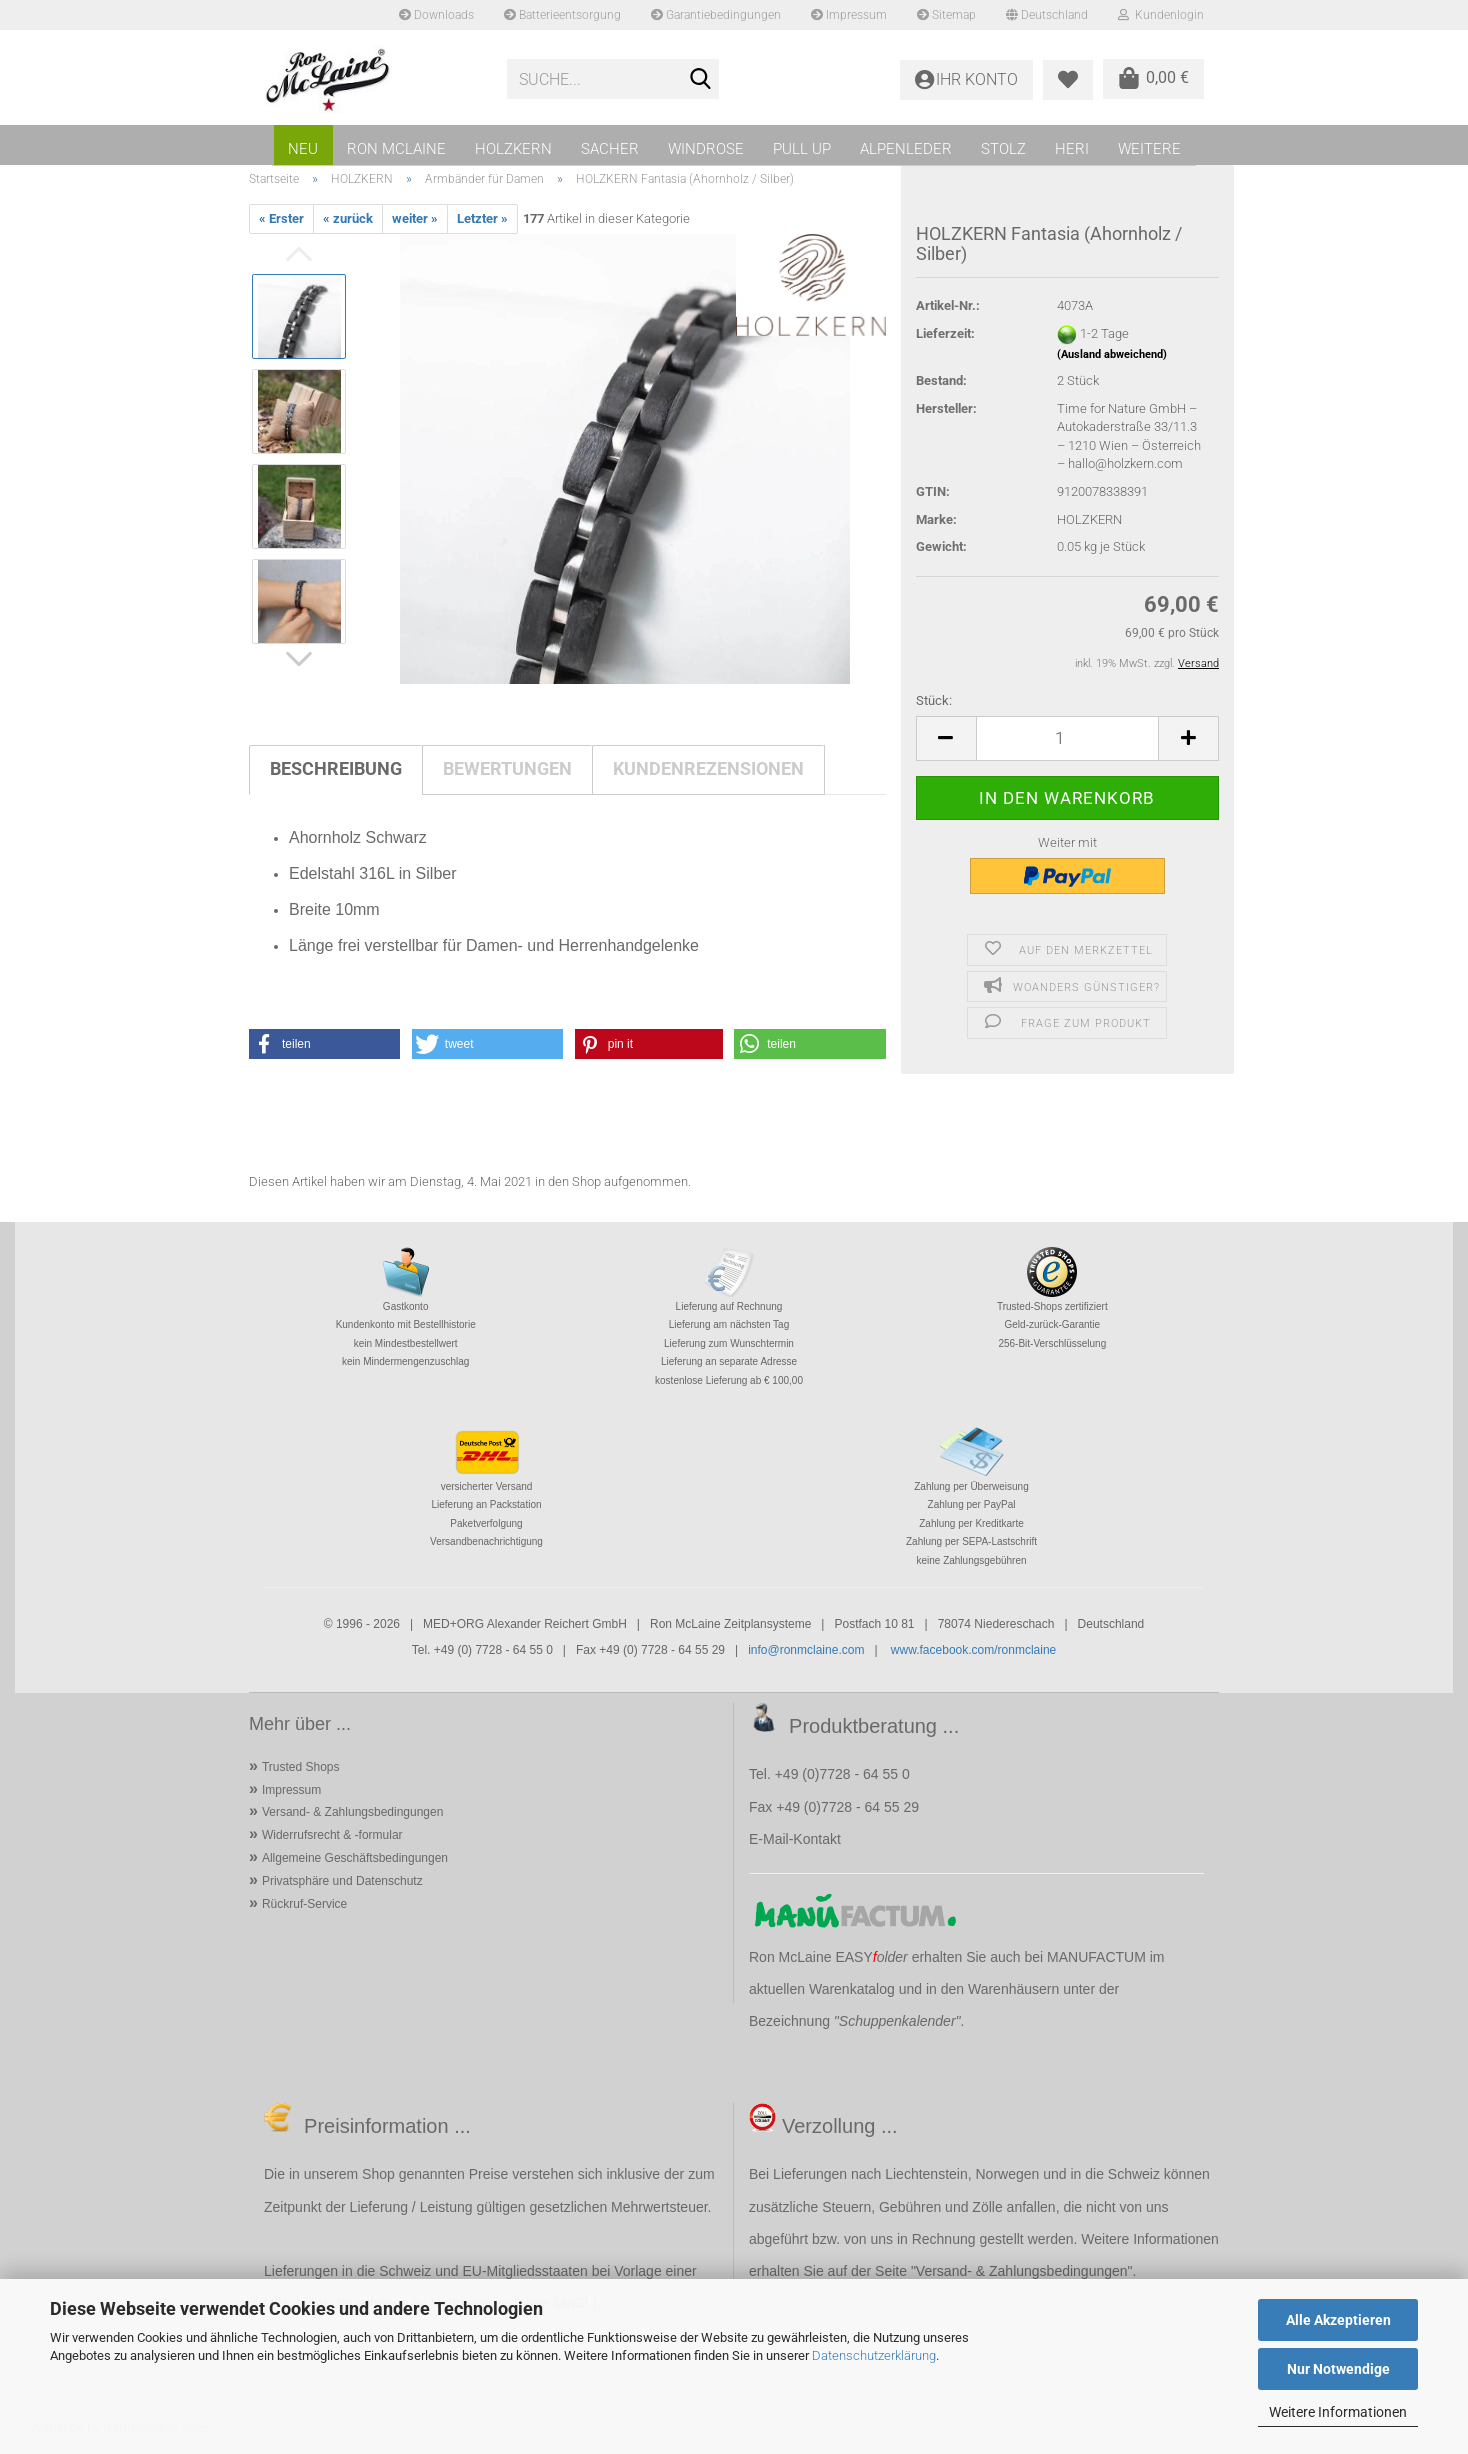 Image resolution: width=1468 pixels, height=2454 pixels. What do you see at coordinates (396, 149) in the screenshot?
I see `RON MCLAINE` at bounding box center [396, 149].